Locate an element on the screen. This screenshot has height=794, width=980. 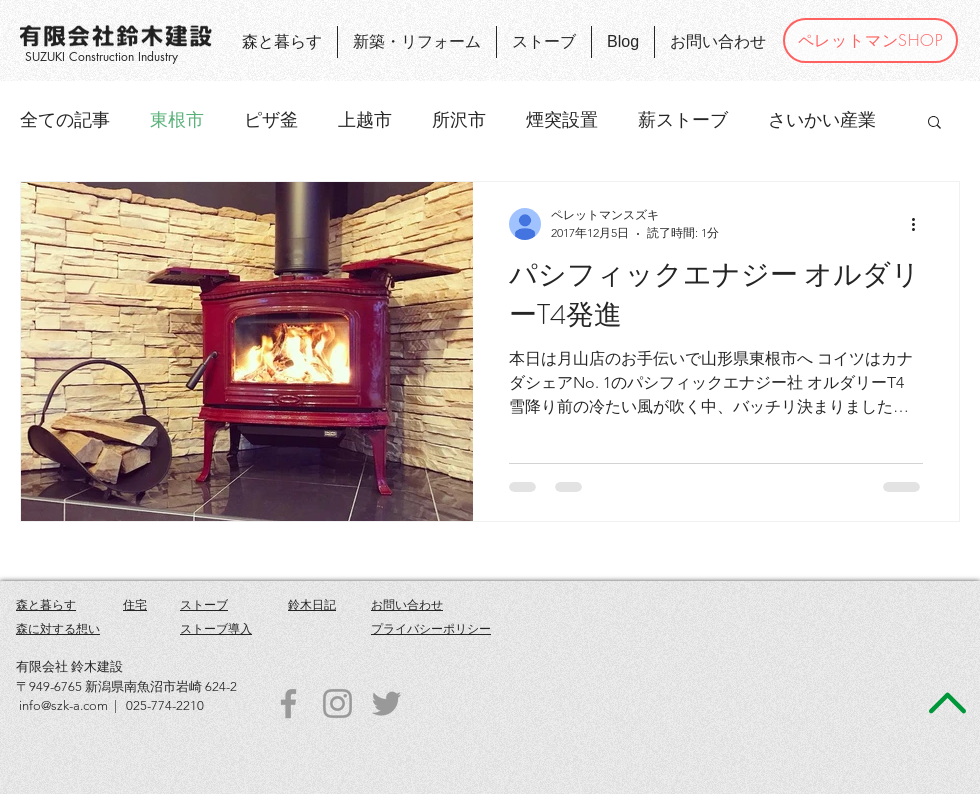
東根市 is located at coordinates (177, 120).